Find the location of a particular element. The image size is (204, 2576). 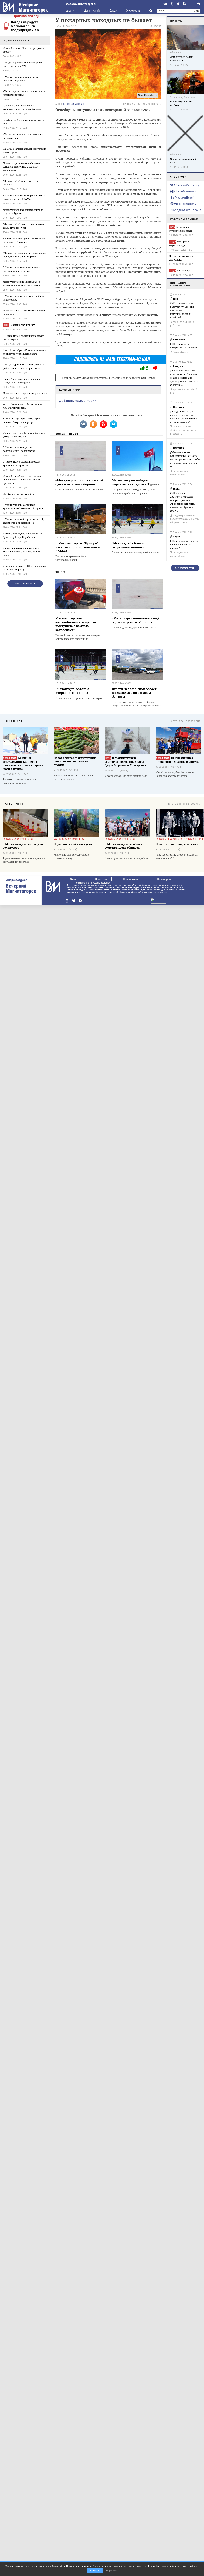

#ГлазамиДетей is located at coordinates (182, 197).